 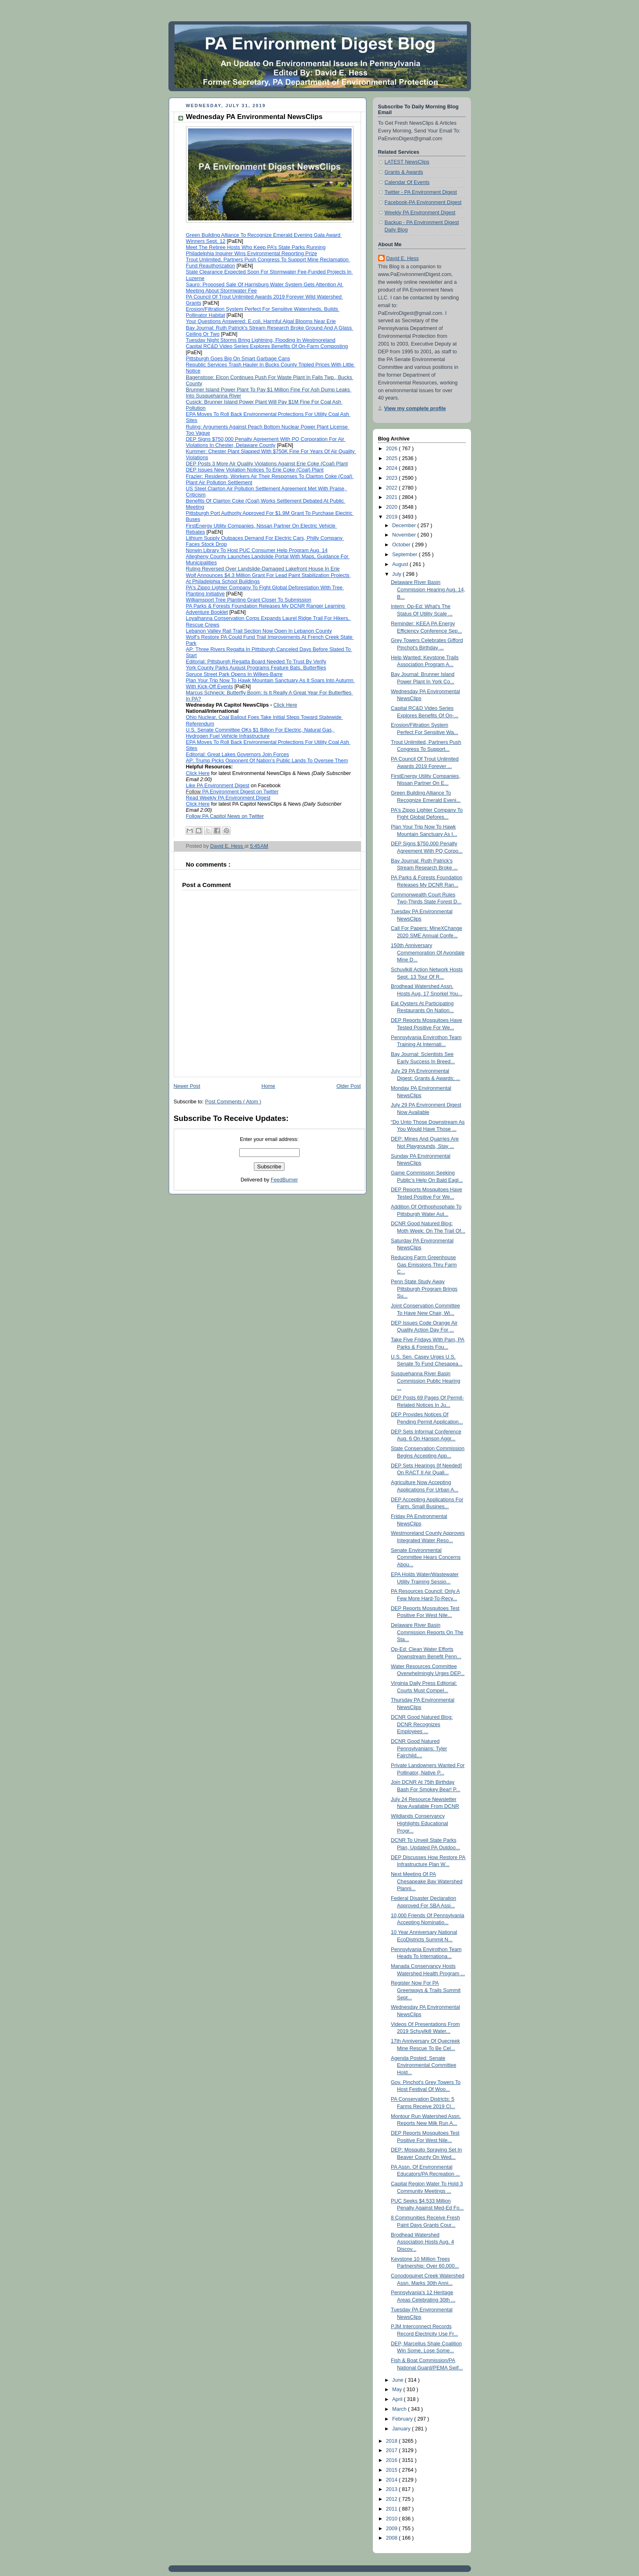 I want to click on 2014, so click(x=392, y=2480).